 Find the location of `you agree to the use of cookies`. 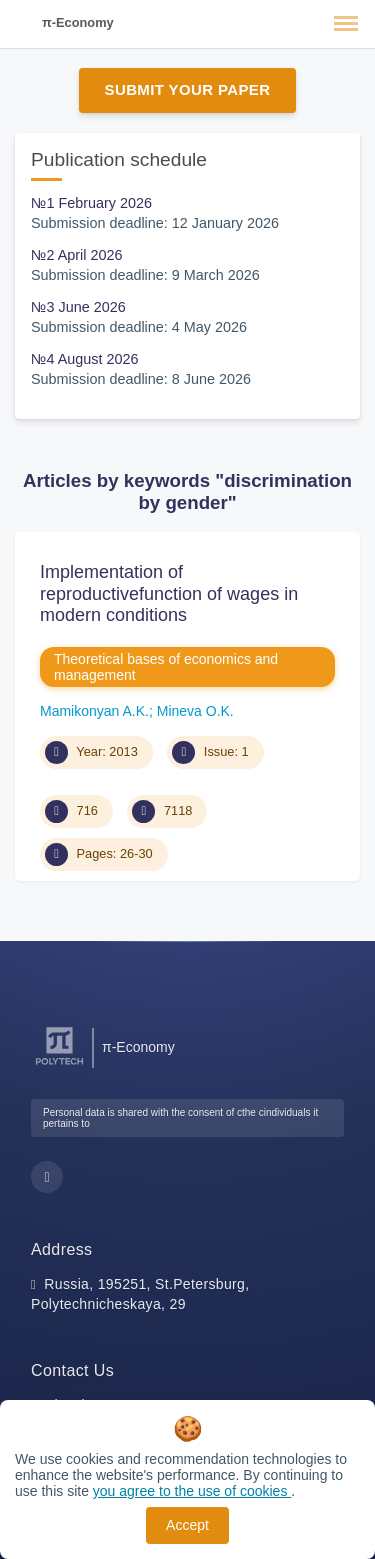

you agree to the use of cookies is located at coordinates (192, 1491).